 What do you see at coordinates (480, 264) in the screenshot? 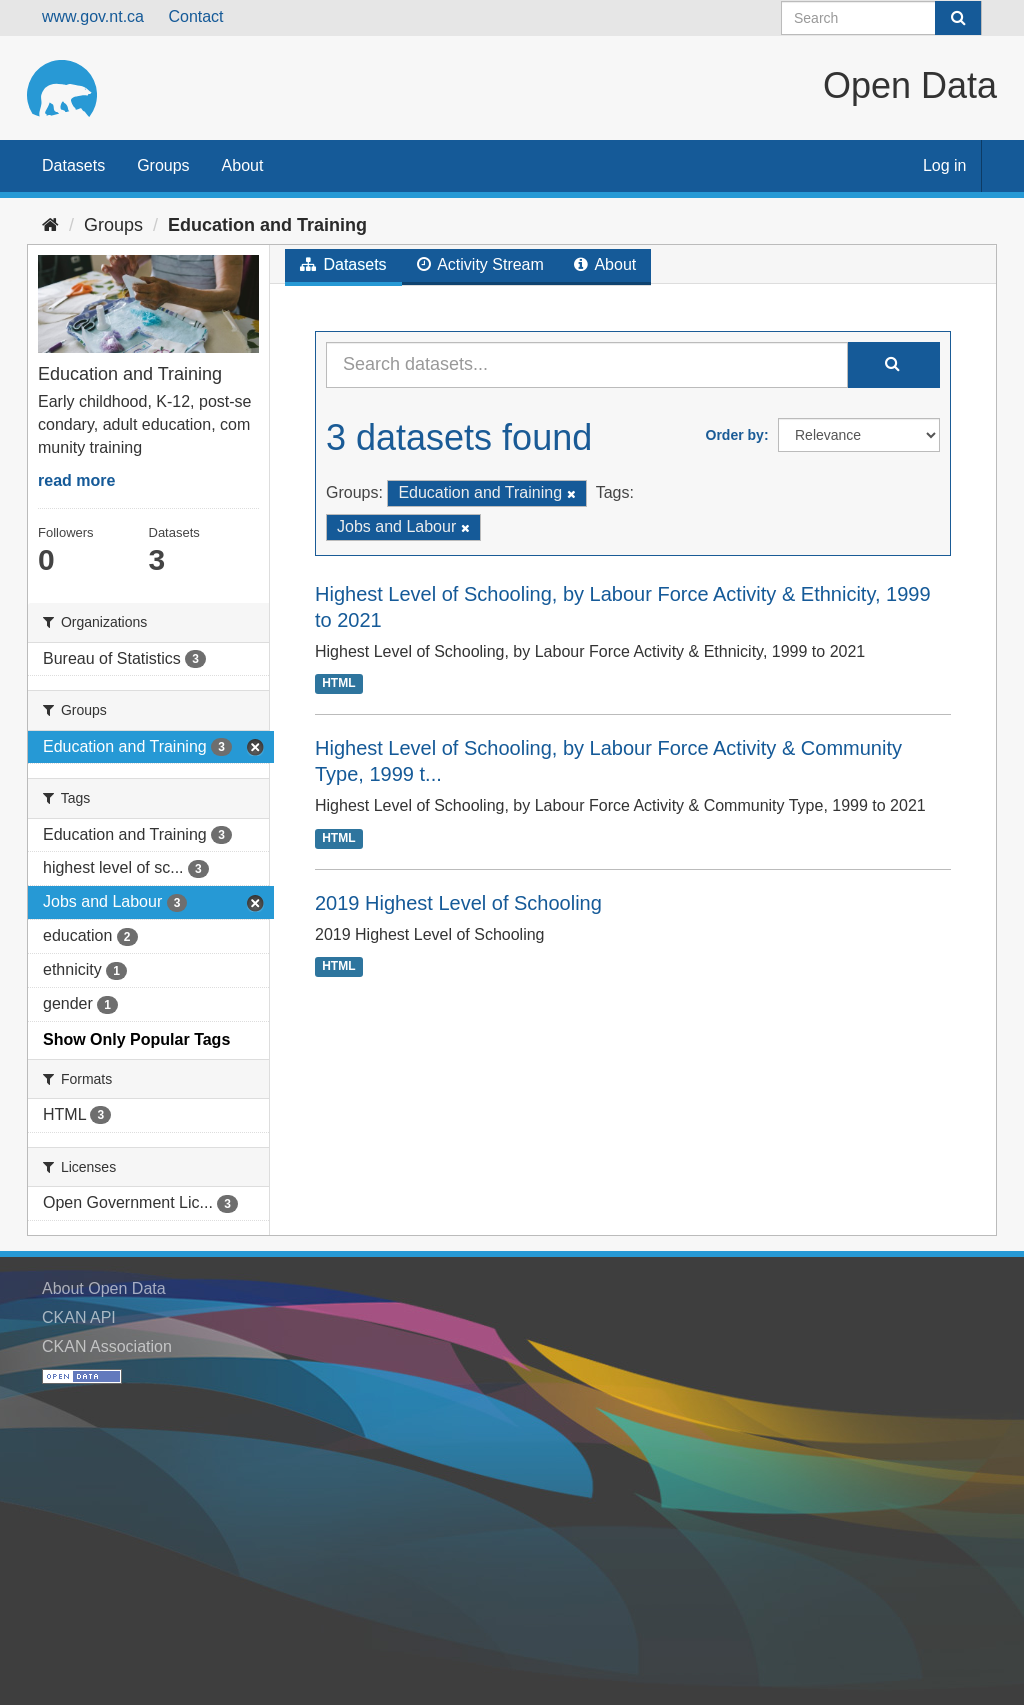
I see `Activity Stream` at bounding box center [480, 264].